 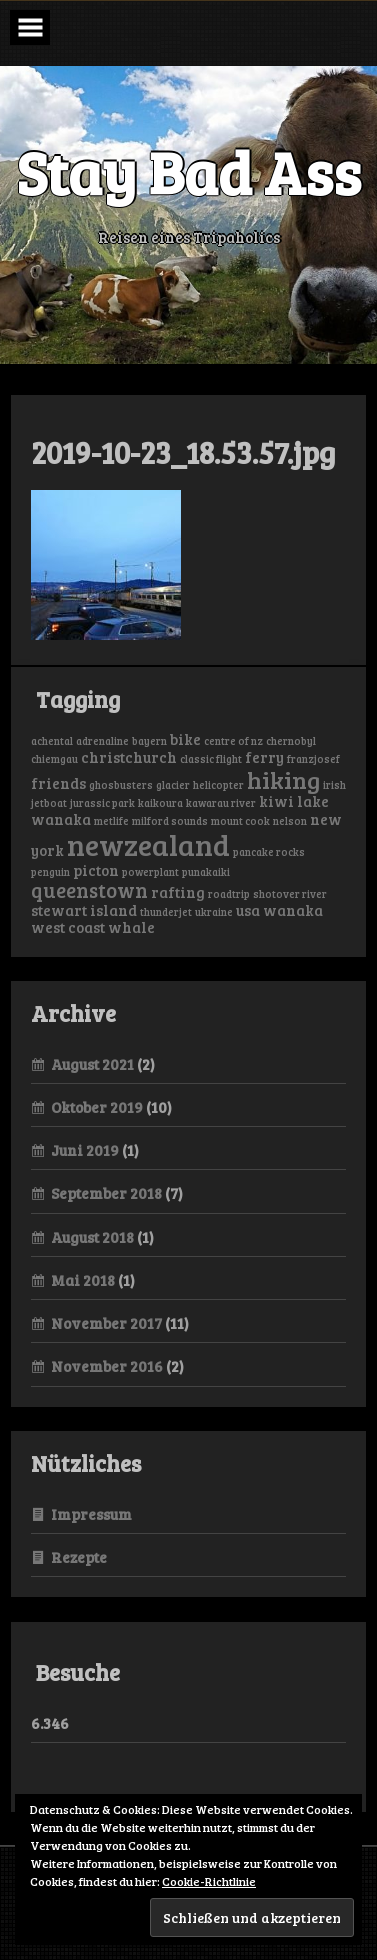 I want to click on chernobyl [chernobyl (1 Eintrag)], so click(x=291, y=741).